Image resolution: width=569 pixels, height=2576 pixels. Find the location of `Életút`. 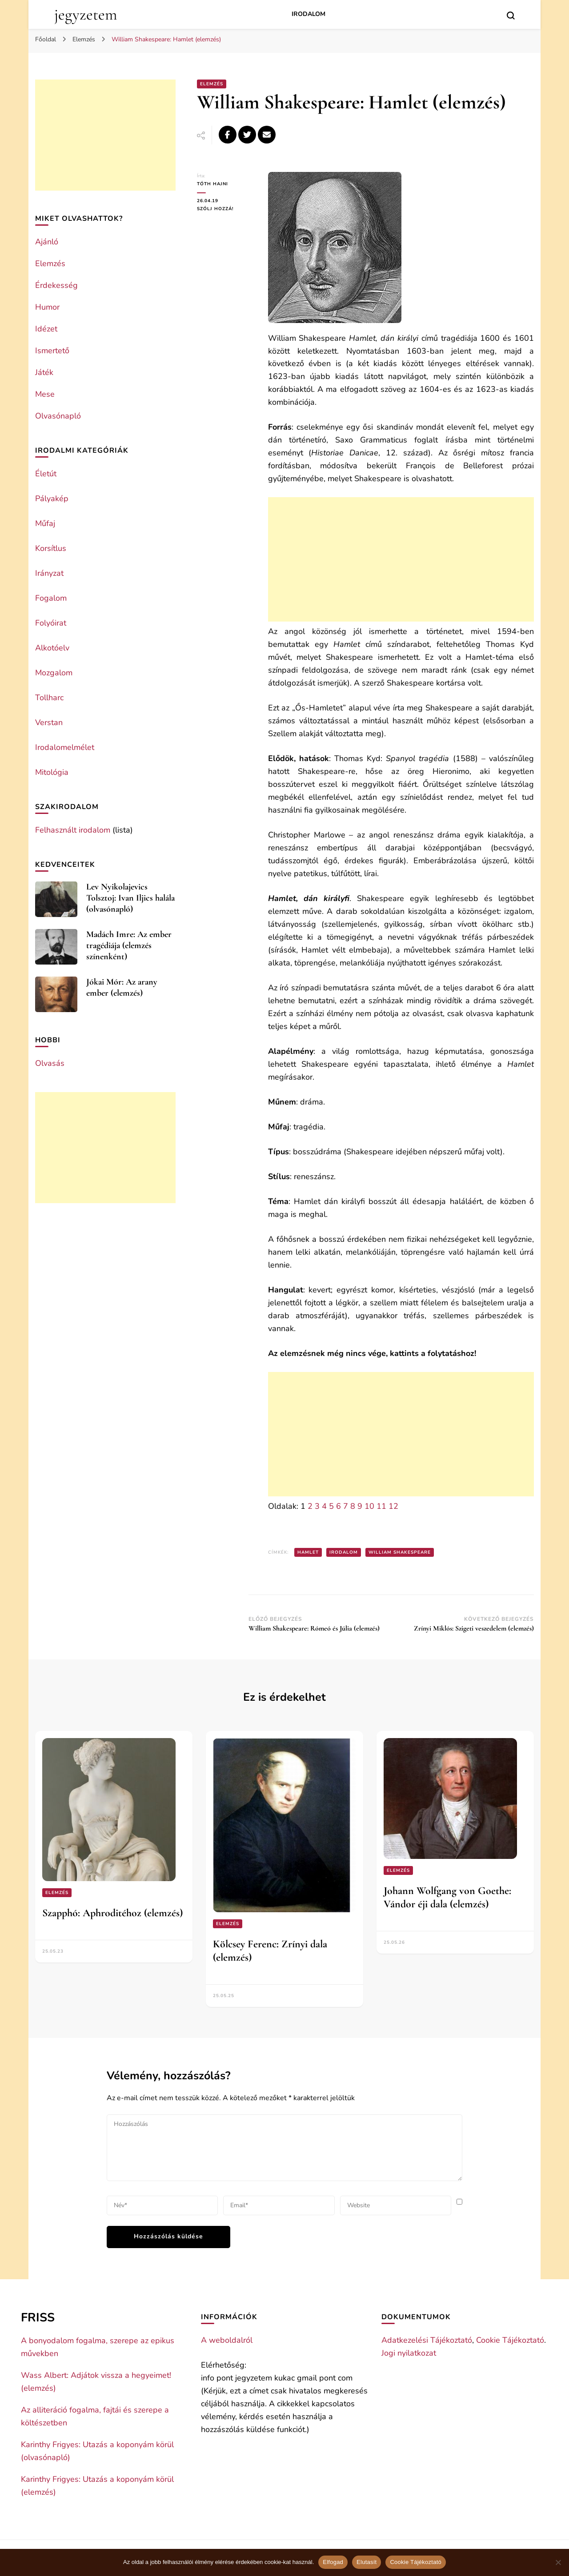

Életút is located at coordinates (45, 473).